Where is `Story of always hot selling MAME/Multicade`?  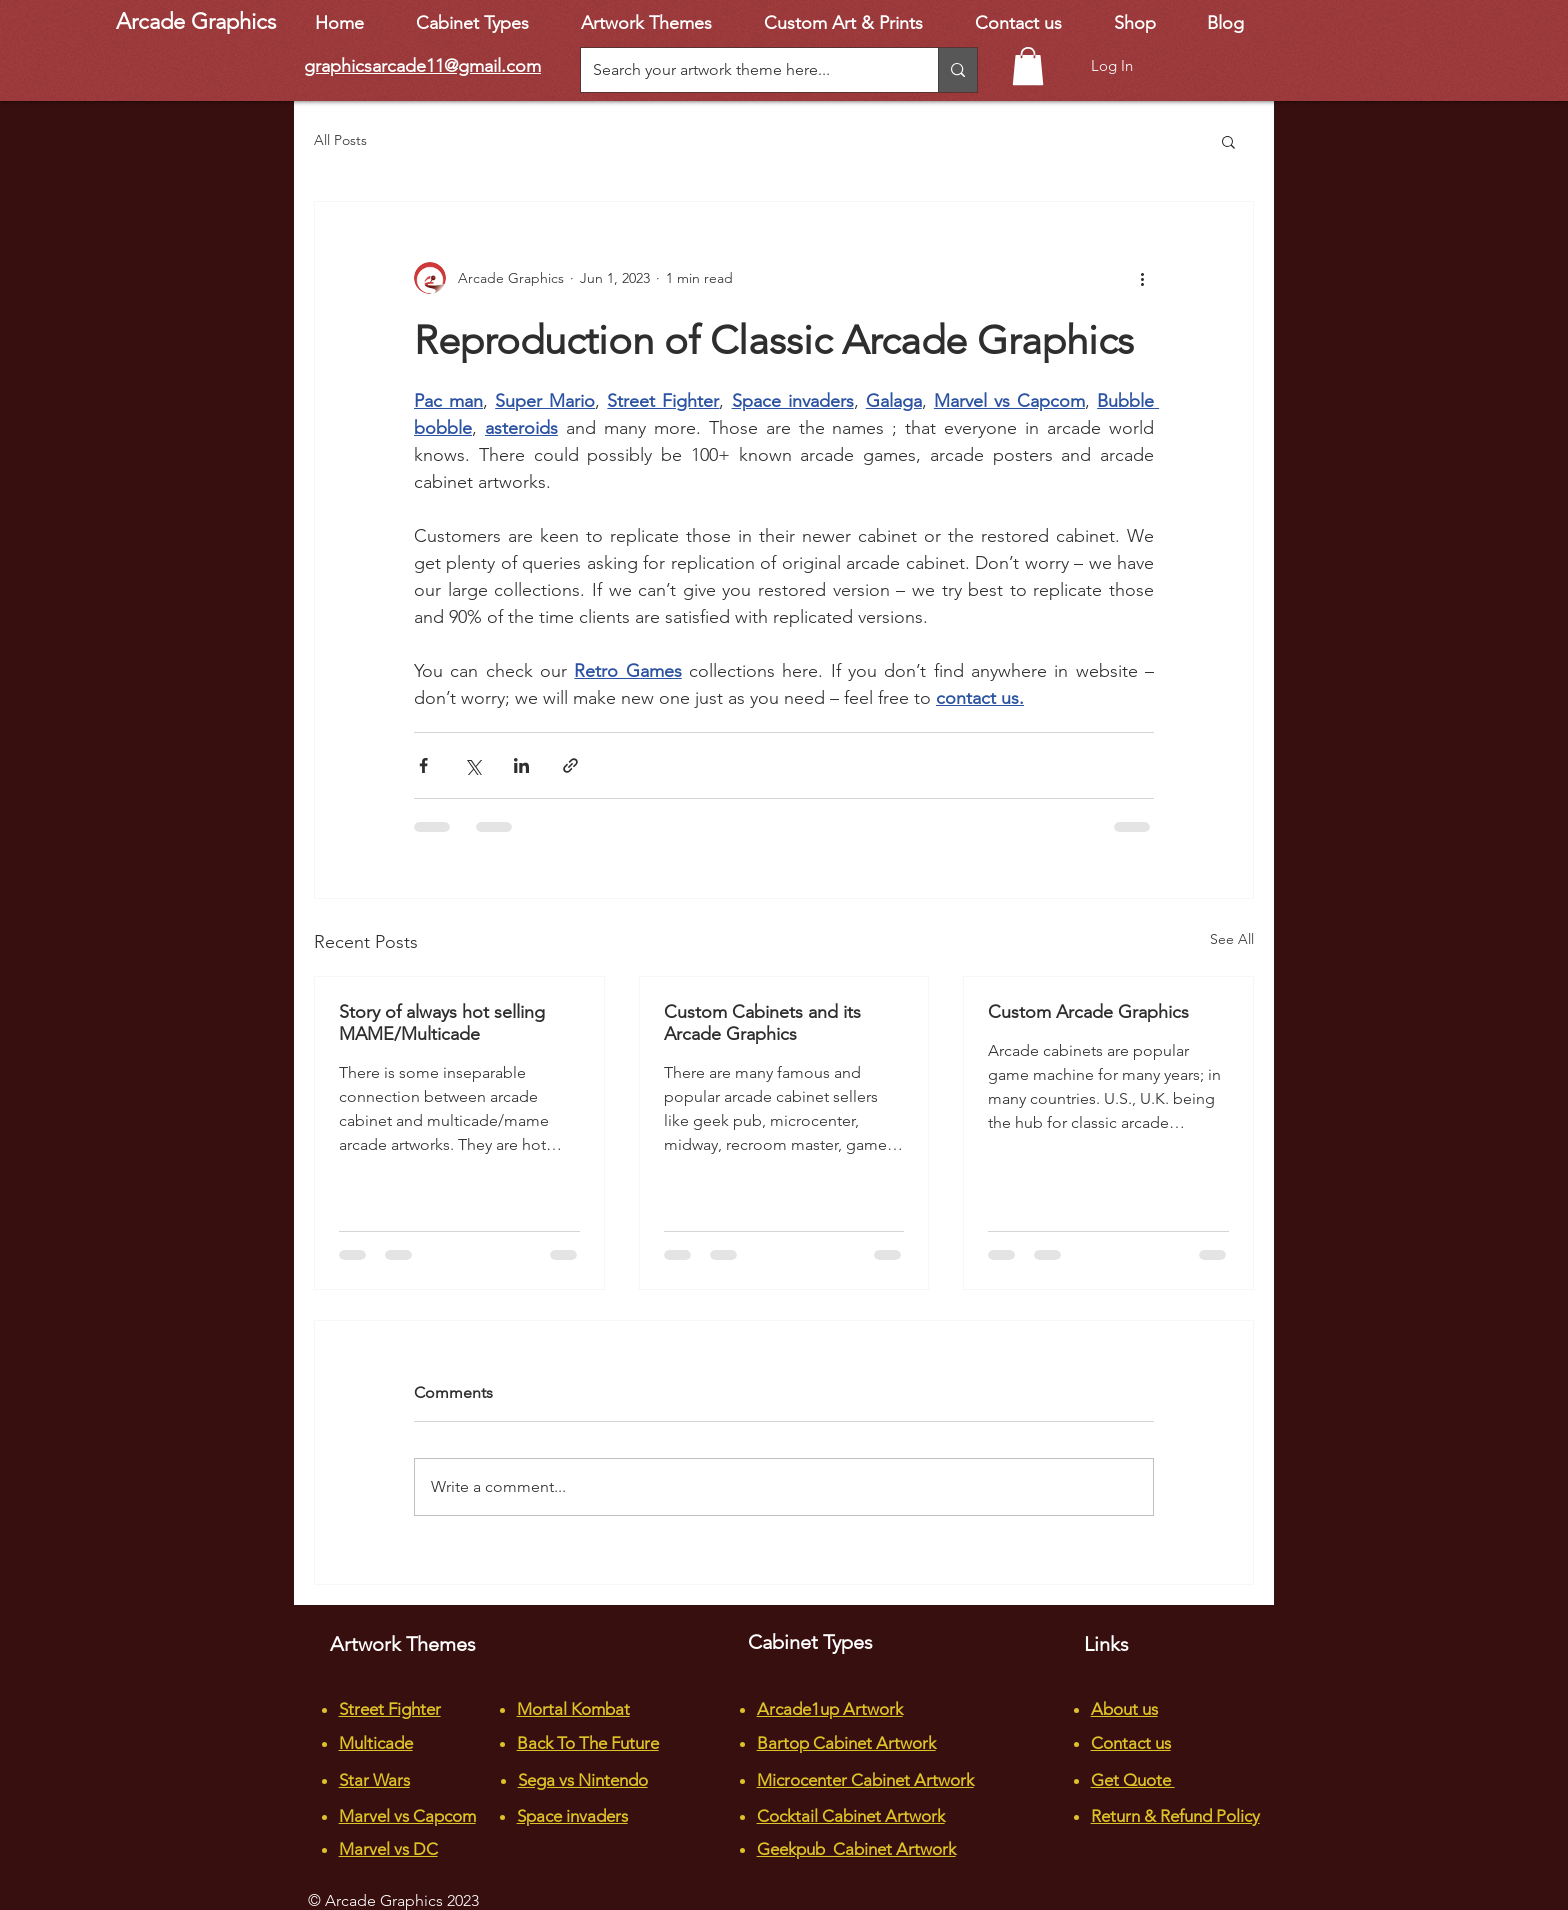 Story of always hot selling MAME/Multicade is located at coordinates (442, 1023).